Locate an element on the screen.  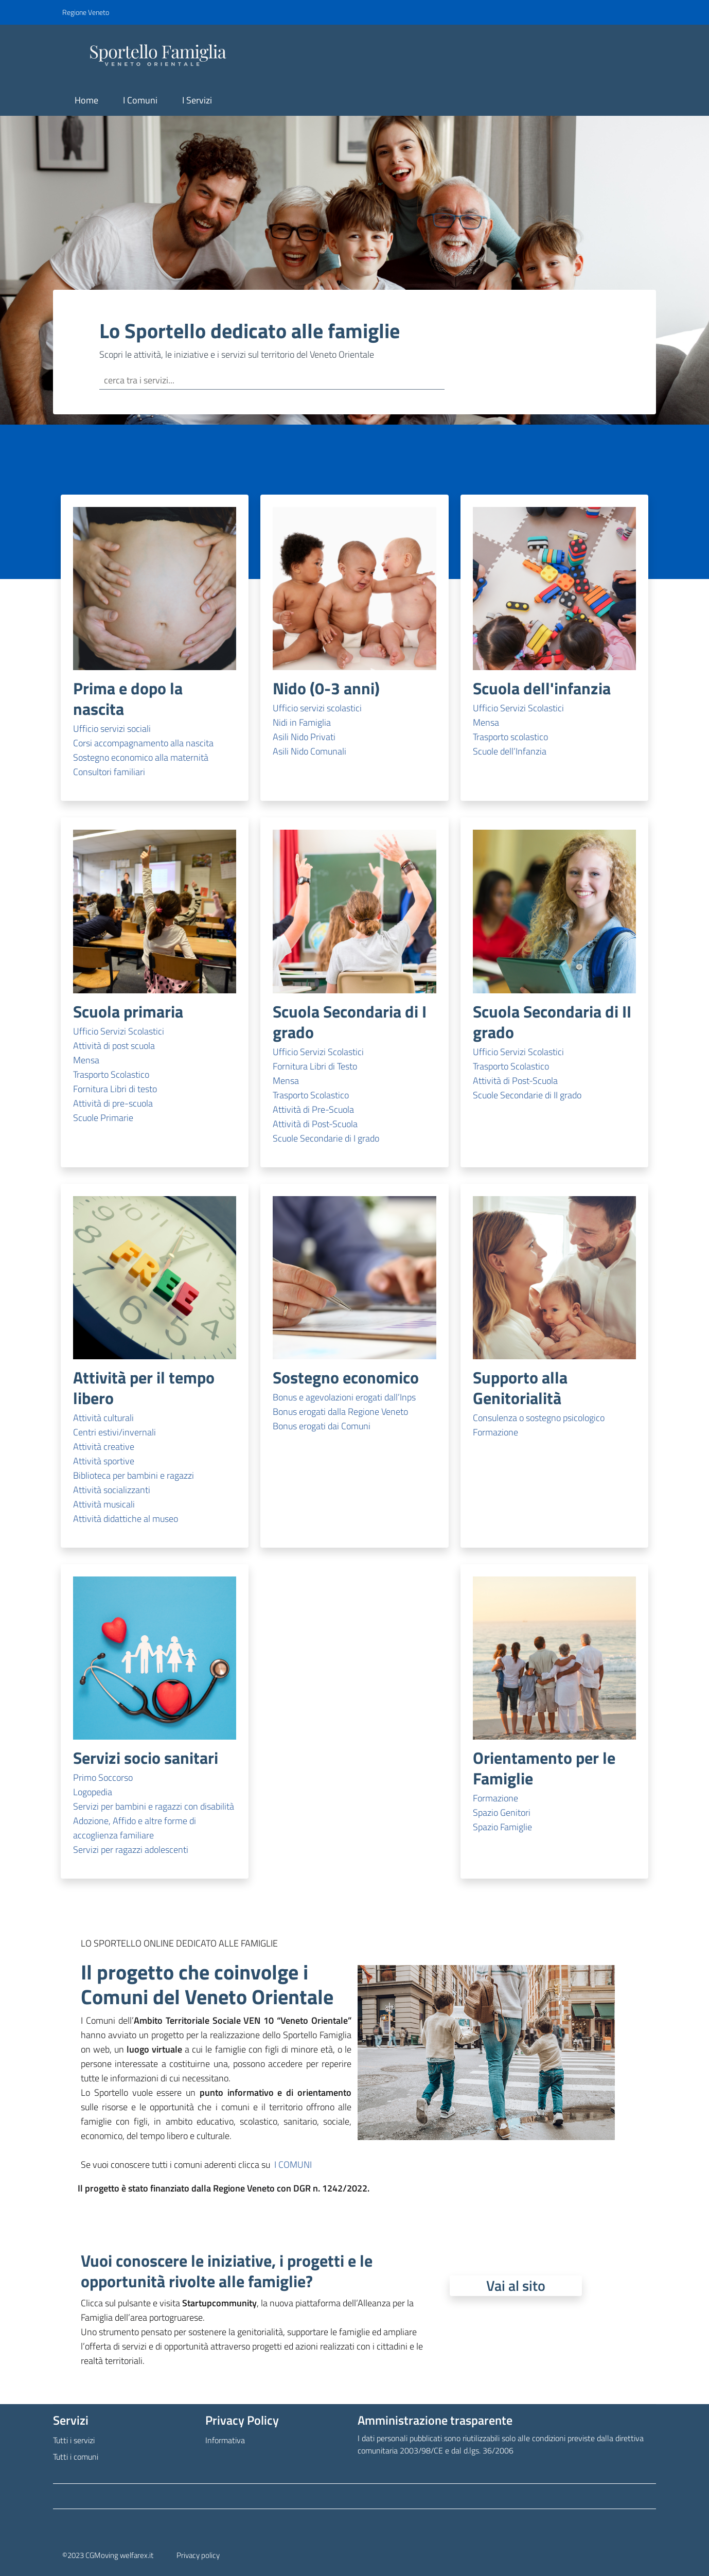
Consultori familiari is located at coordinates (109, 772).